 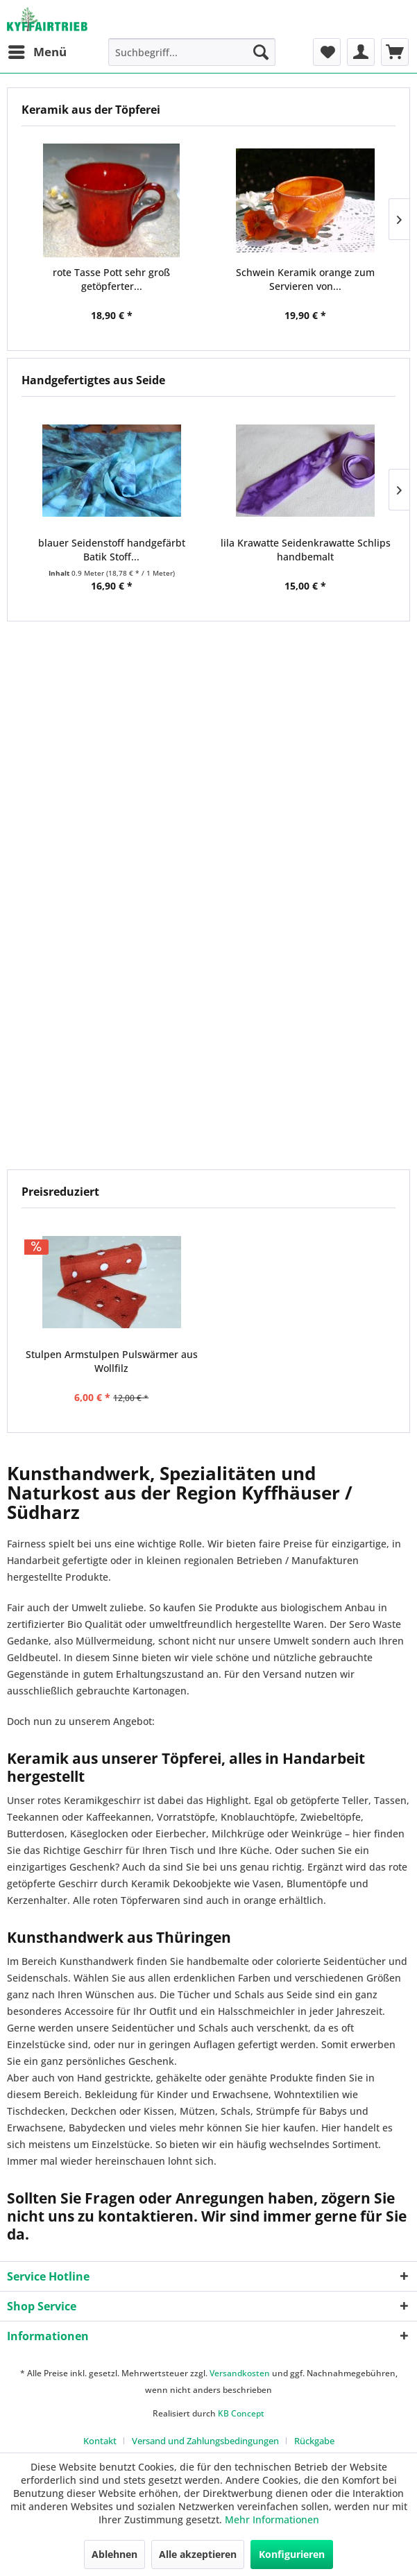 I want to click on Versandkosten, so click(x=240, y=2373).